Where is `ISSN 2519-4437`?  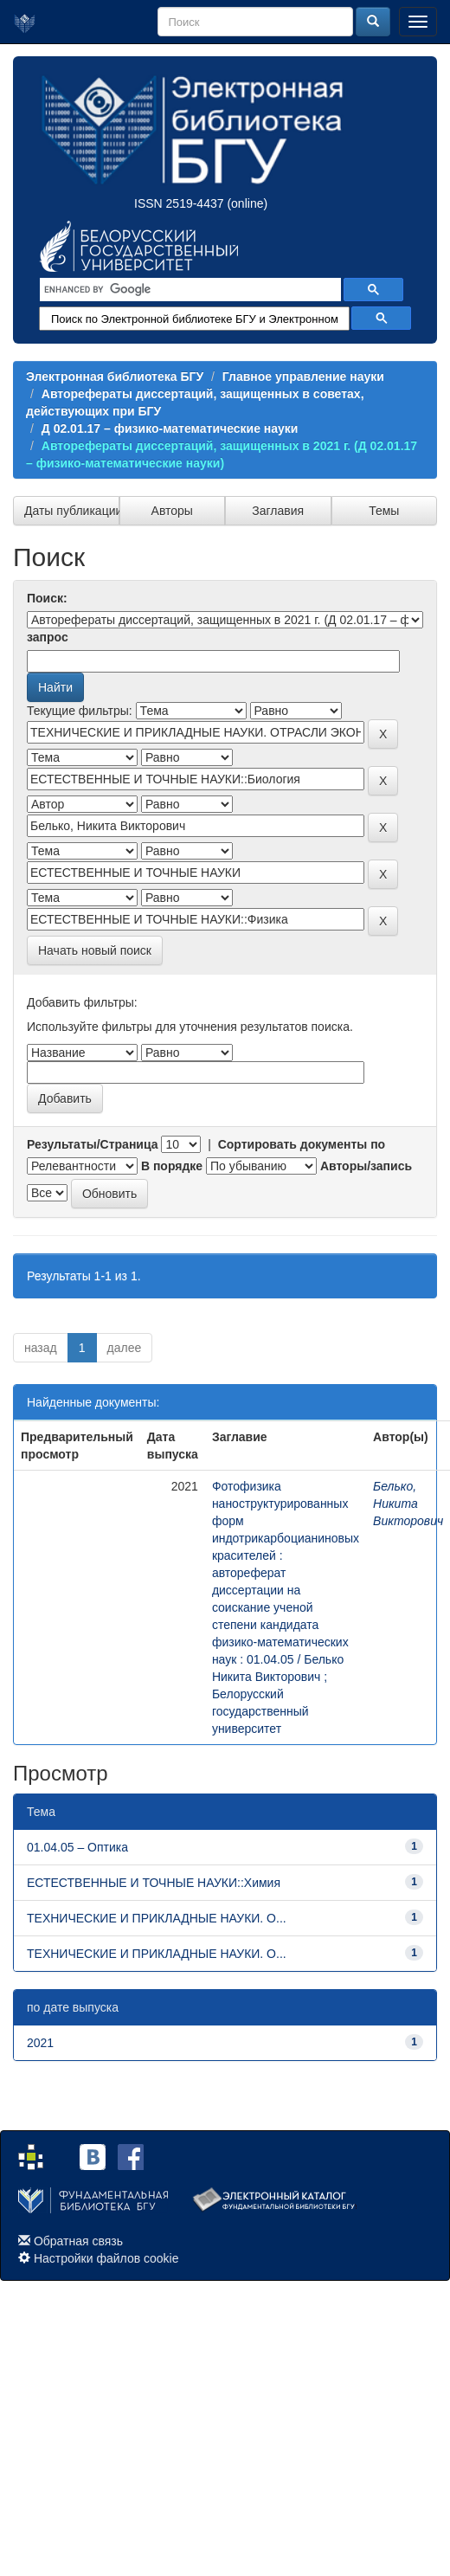
ISSN 2519-4437 is located at coordinates (179, 203).